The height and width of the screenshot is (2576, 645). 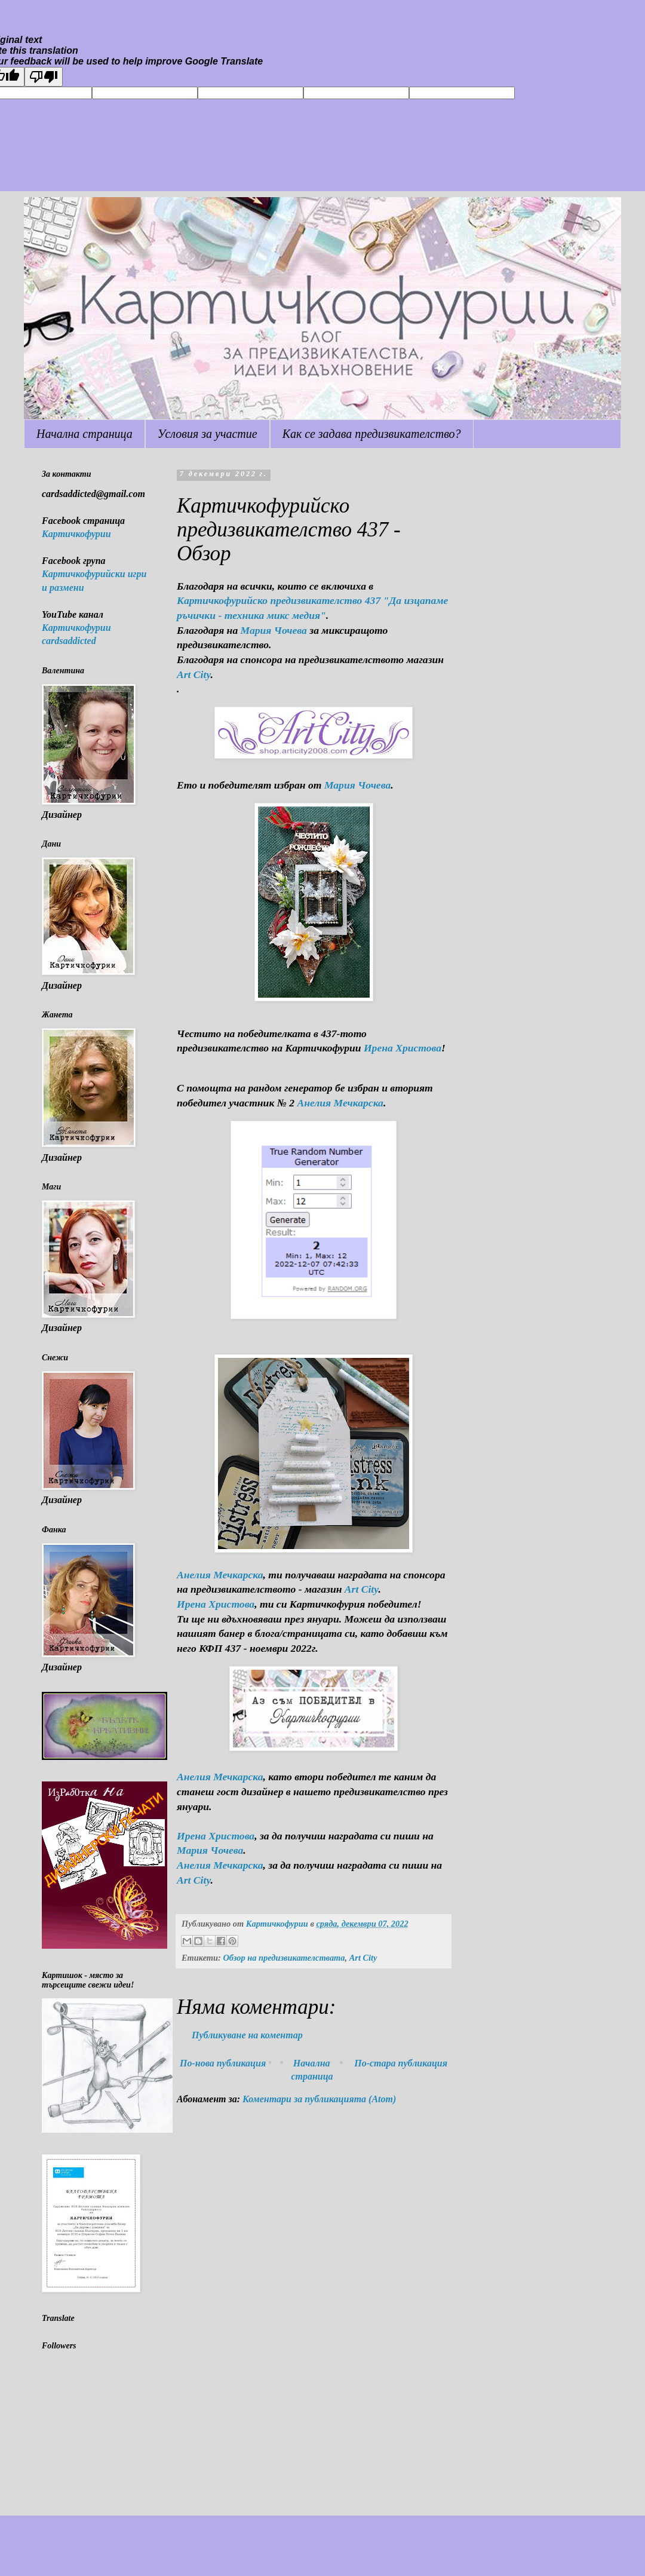 I want to click on Как се задава предизвикателство?, so click(x=371, y=433).